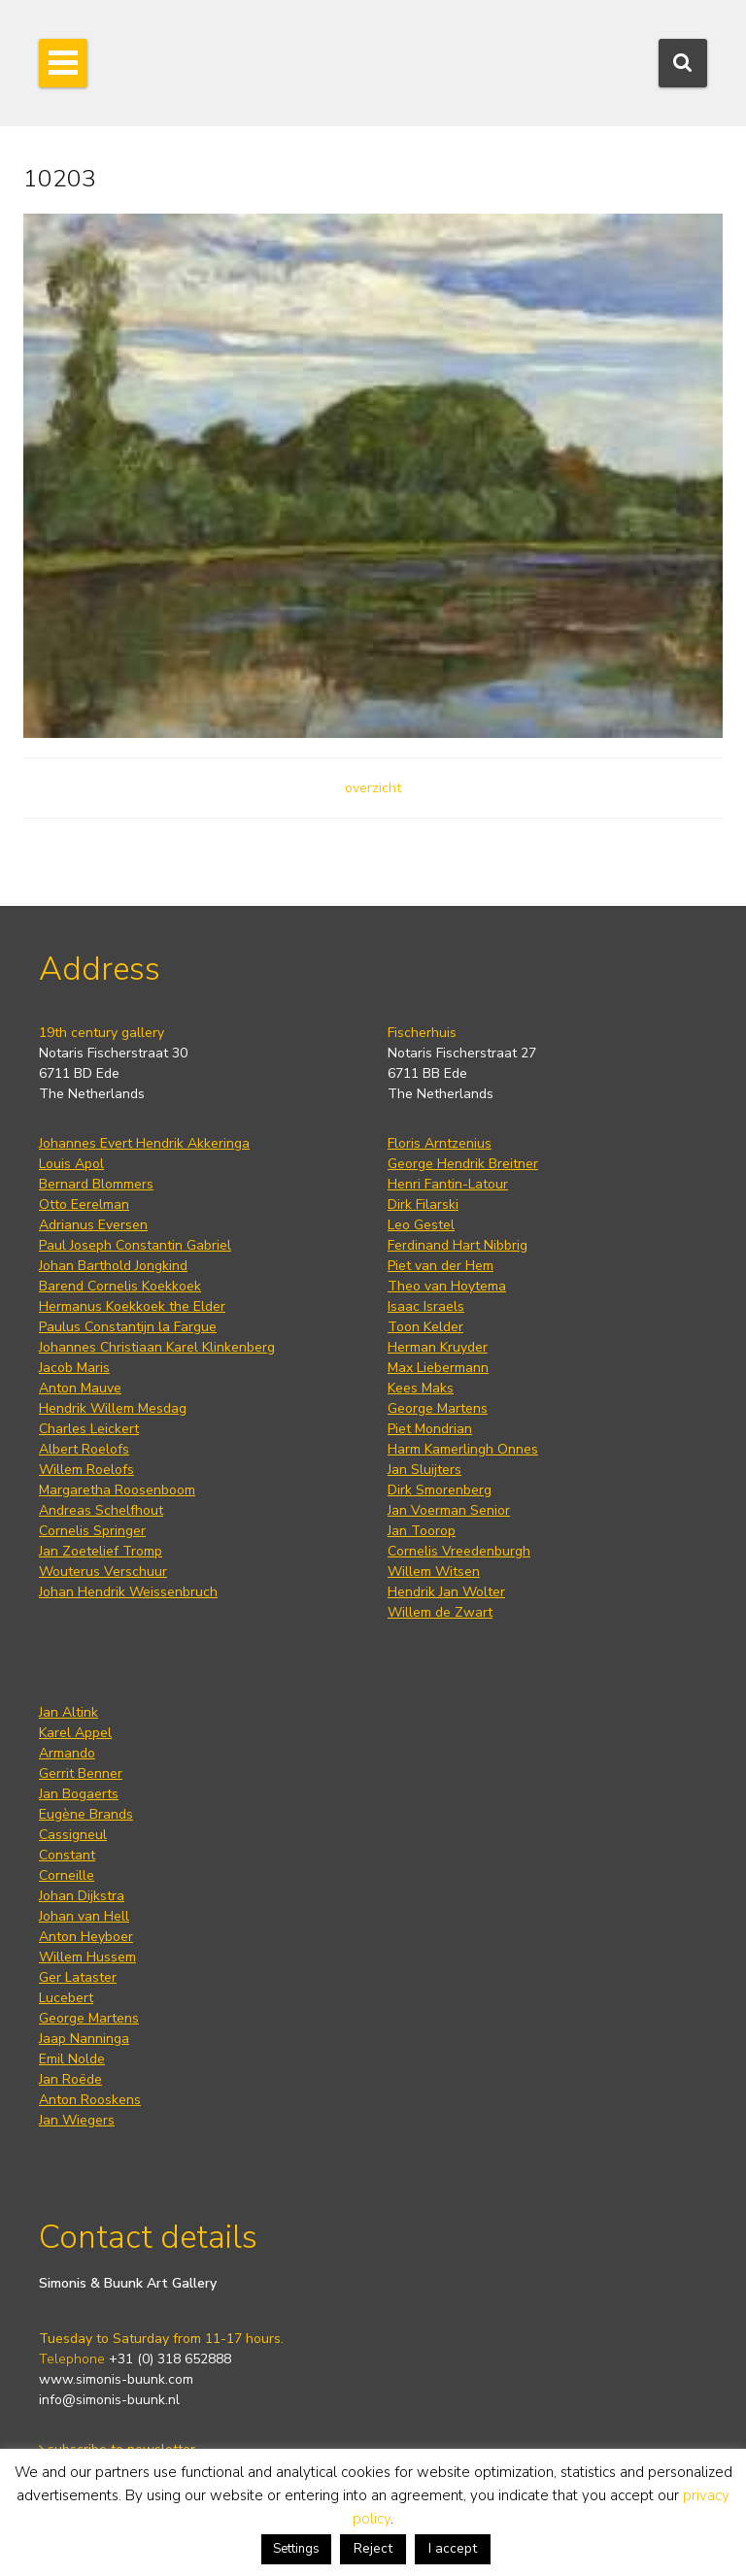  Describe the element at coordinates (373, 2548) in the screenshot. I see `Reject [button]` at that location.